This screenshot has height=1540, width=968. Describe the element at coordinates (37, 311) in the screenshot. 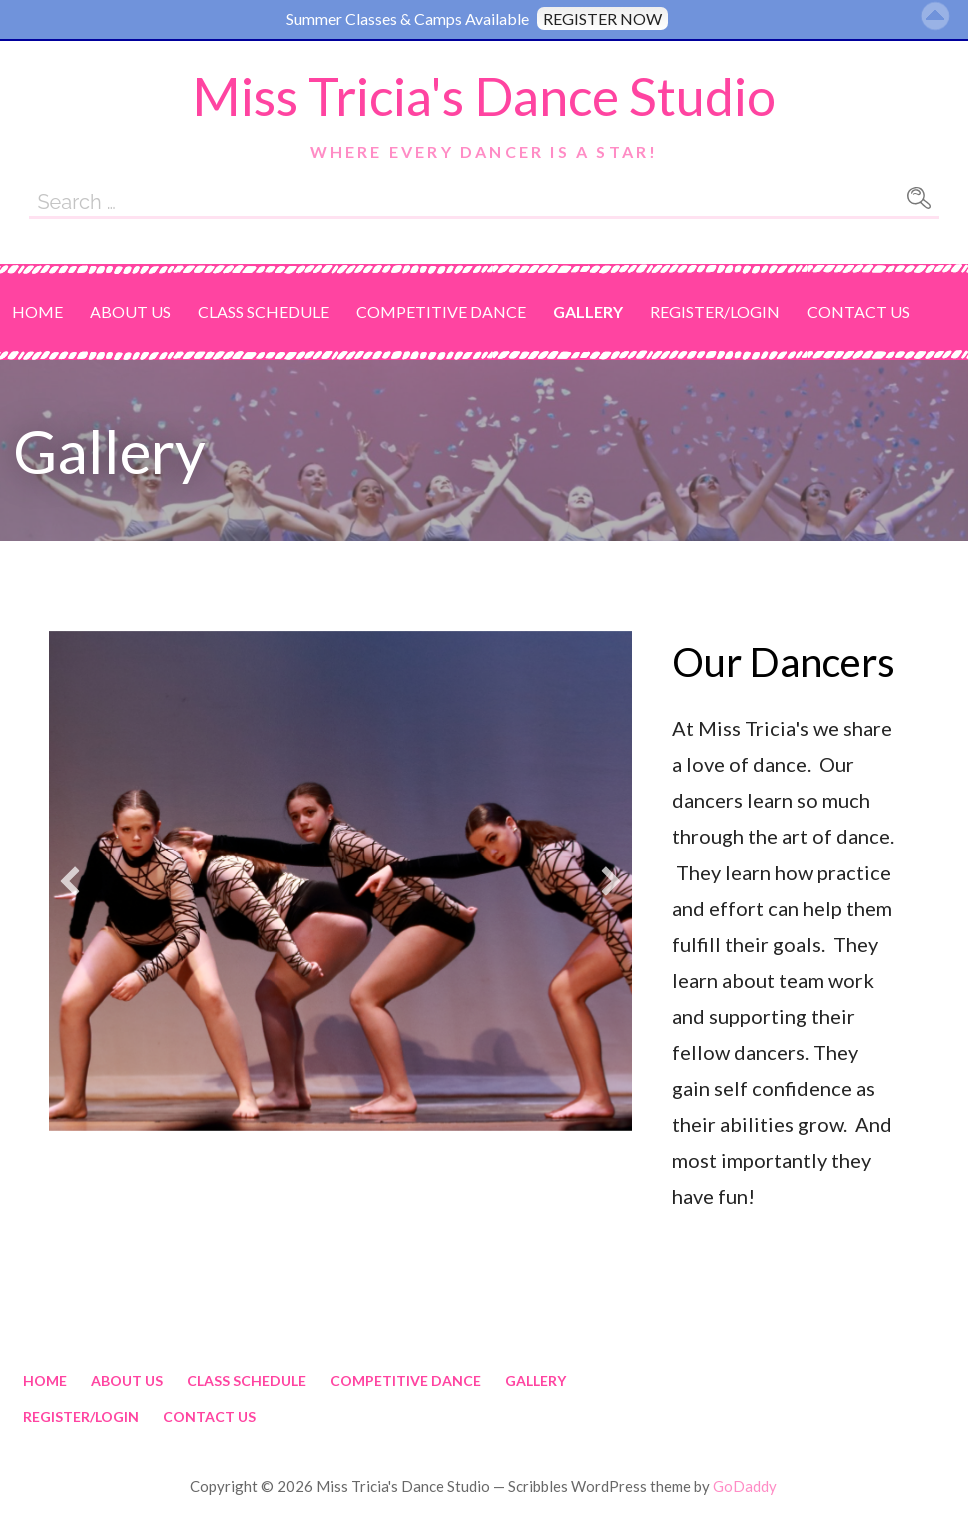

I see `Home` at that location.